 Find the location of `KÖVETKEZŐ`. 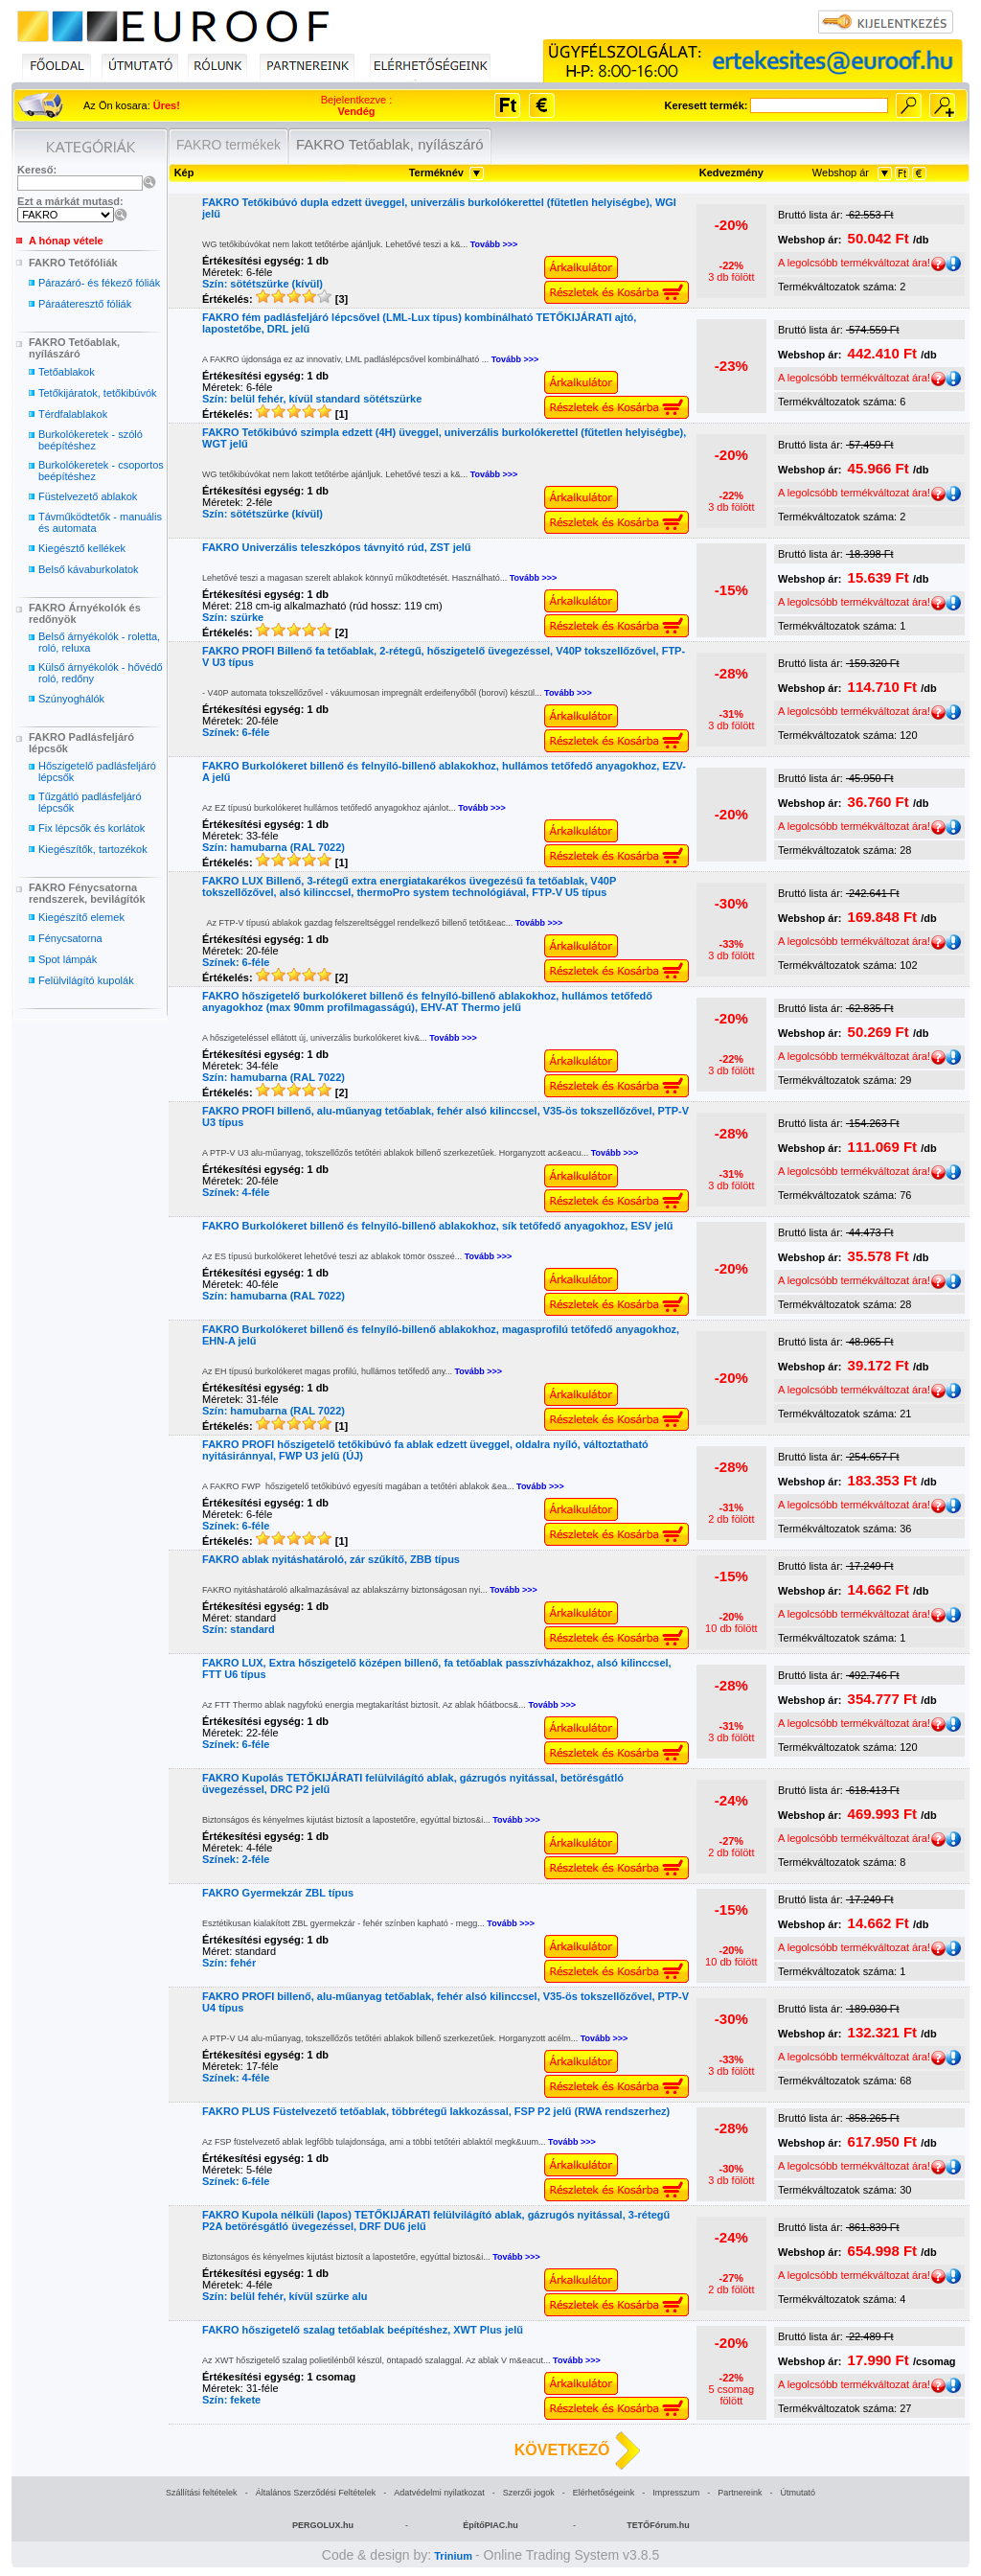

KÖVETKEZŐ is located at coordinates (562, 2450).